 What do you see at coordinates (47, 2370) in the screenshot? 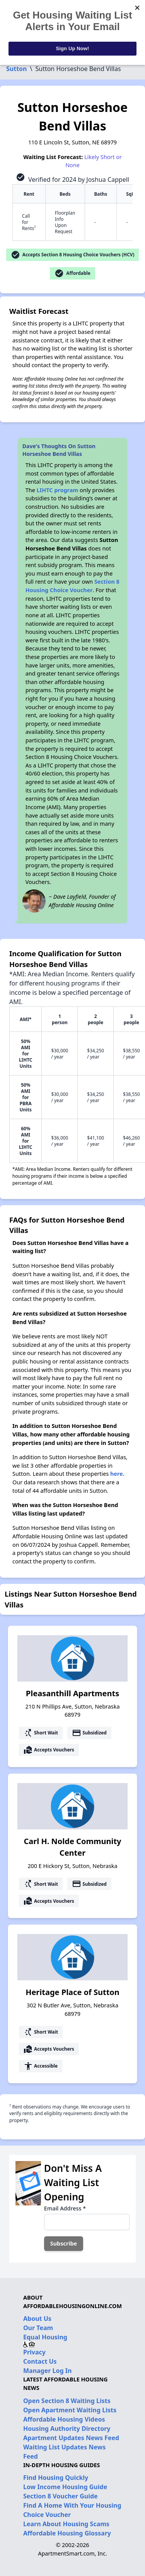
I see `Manager Log In` at bounding box center [47, 2370].